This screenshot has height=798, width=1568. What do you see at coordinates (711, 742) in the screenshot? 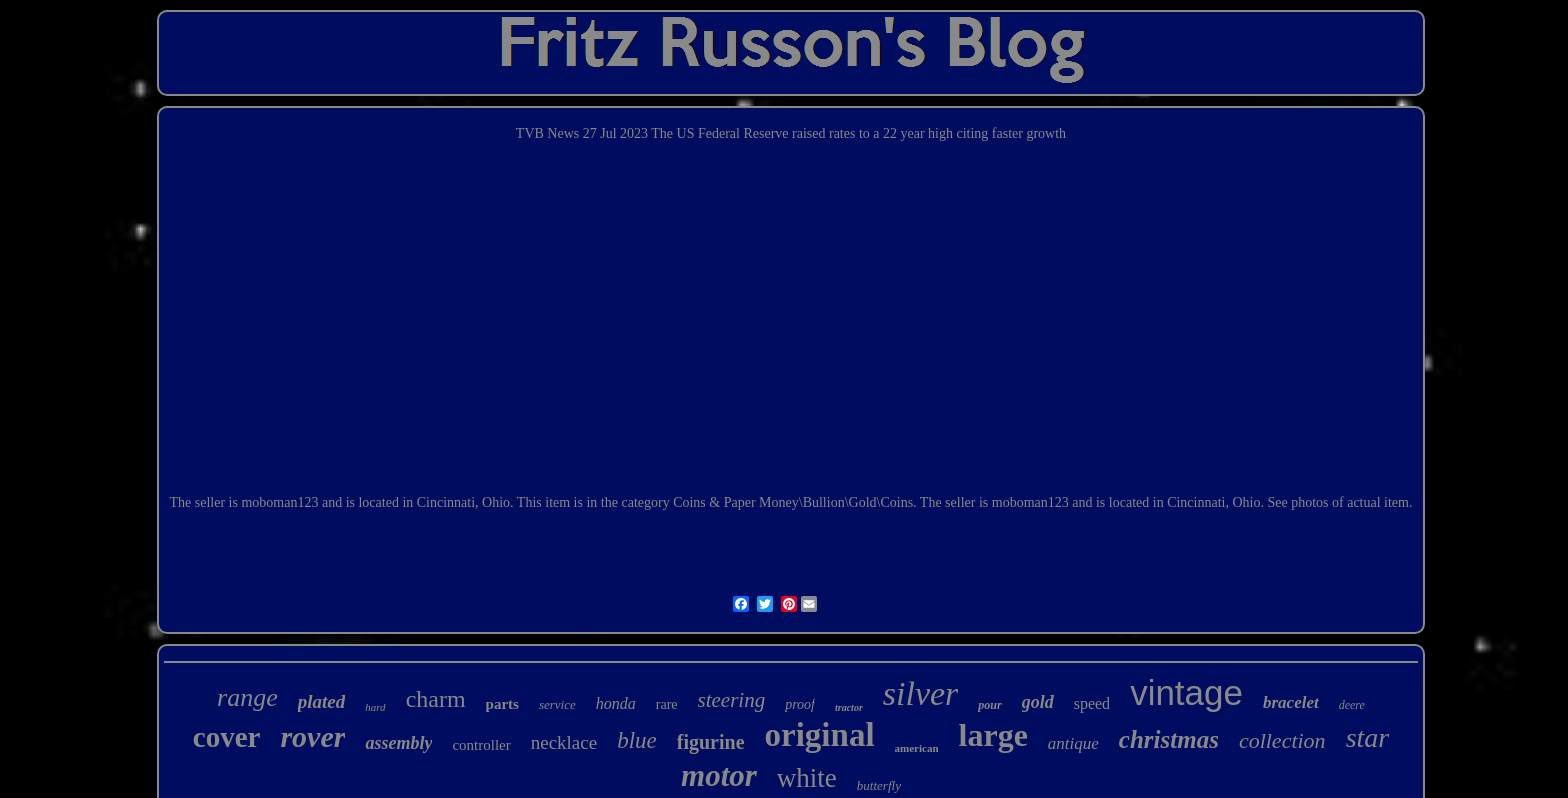
I see `figurine` at bounding box center [711, 742].